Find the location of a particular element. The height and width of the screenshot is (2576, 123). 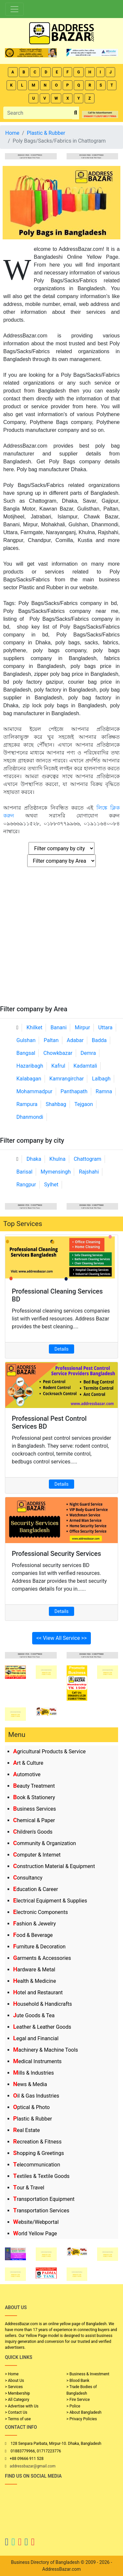

Adabar is located at coordinates (75, 1040).